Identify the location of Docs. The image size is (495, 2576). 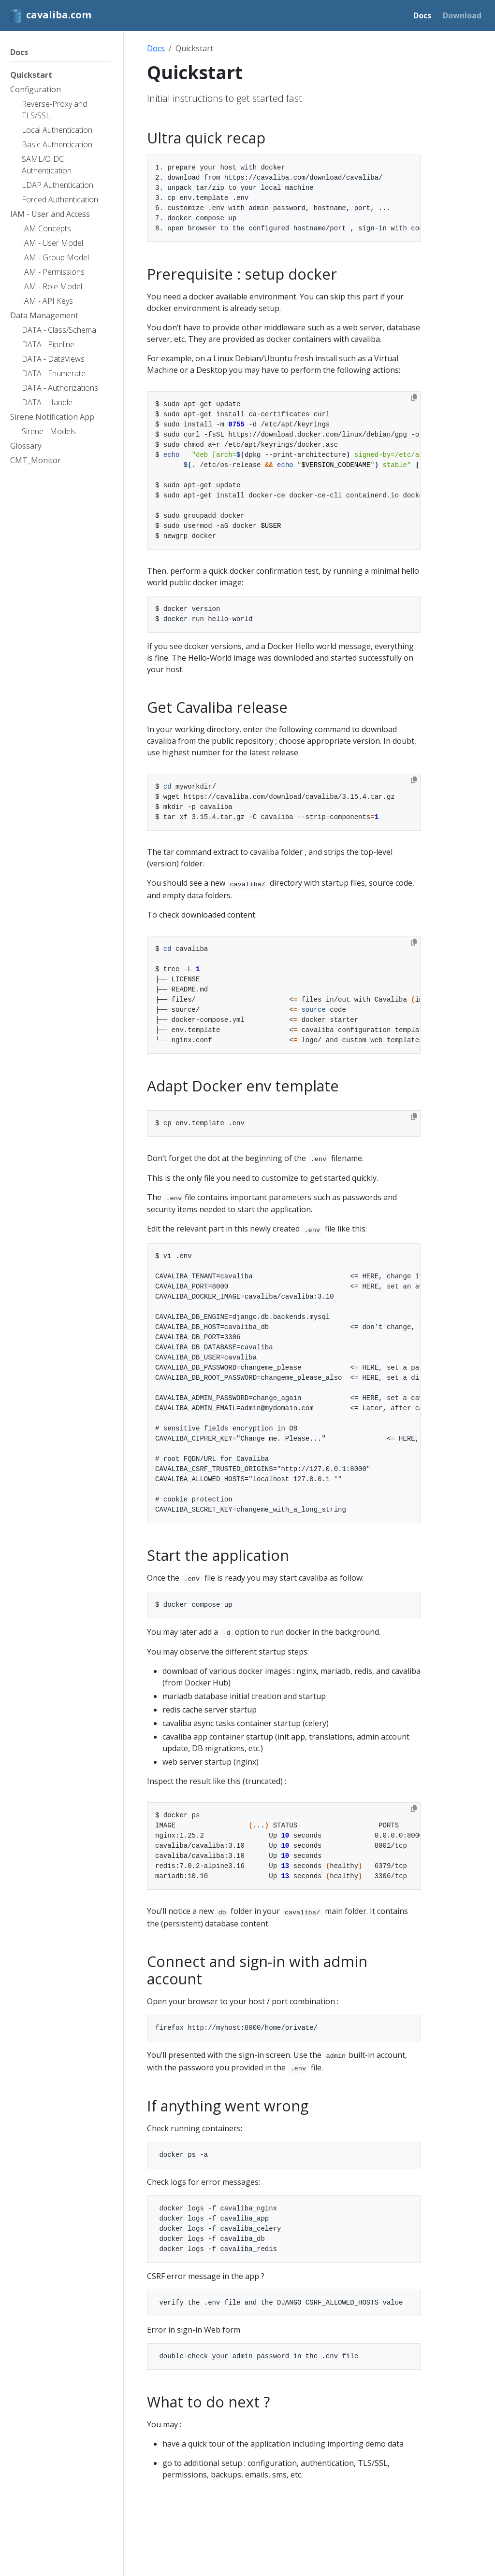
(156, 48).